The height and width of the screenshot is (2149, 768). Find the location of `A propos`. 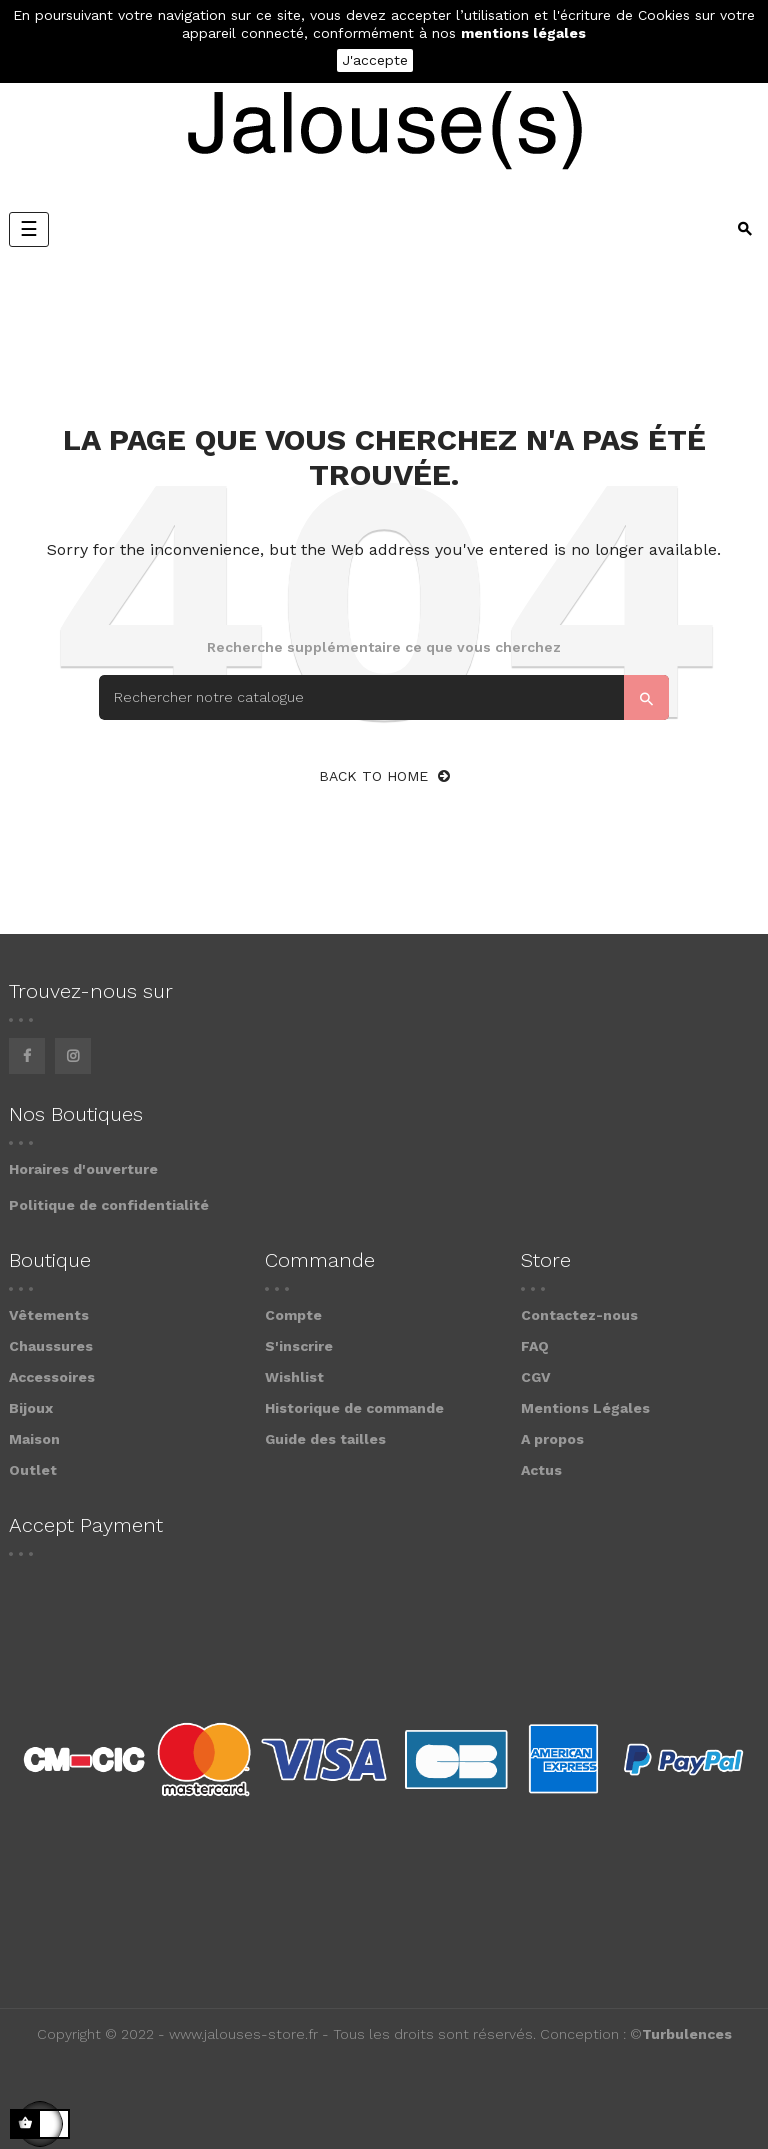

A propos is located at coordinates (552, 1439).